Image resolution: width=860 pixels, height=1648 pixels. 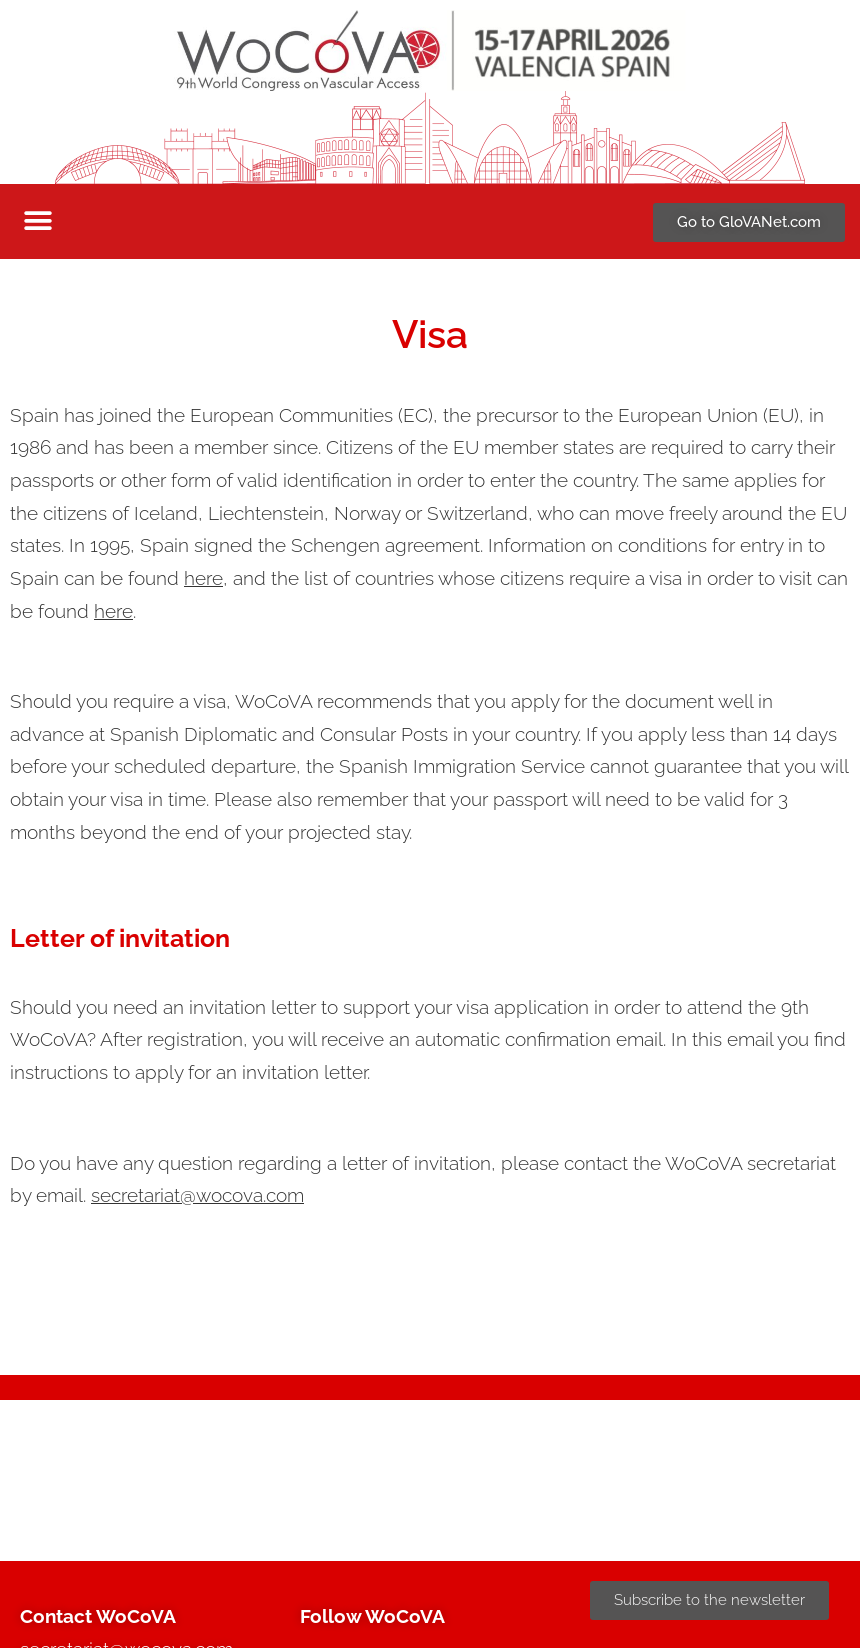 What do you see at coordinates (781, 1508) in the screenshot?
I see `Cookies` at bounding box center [781, 1508].